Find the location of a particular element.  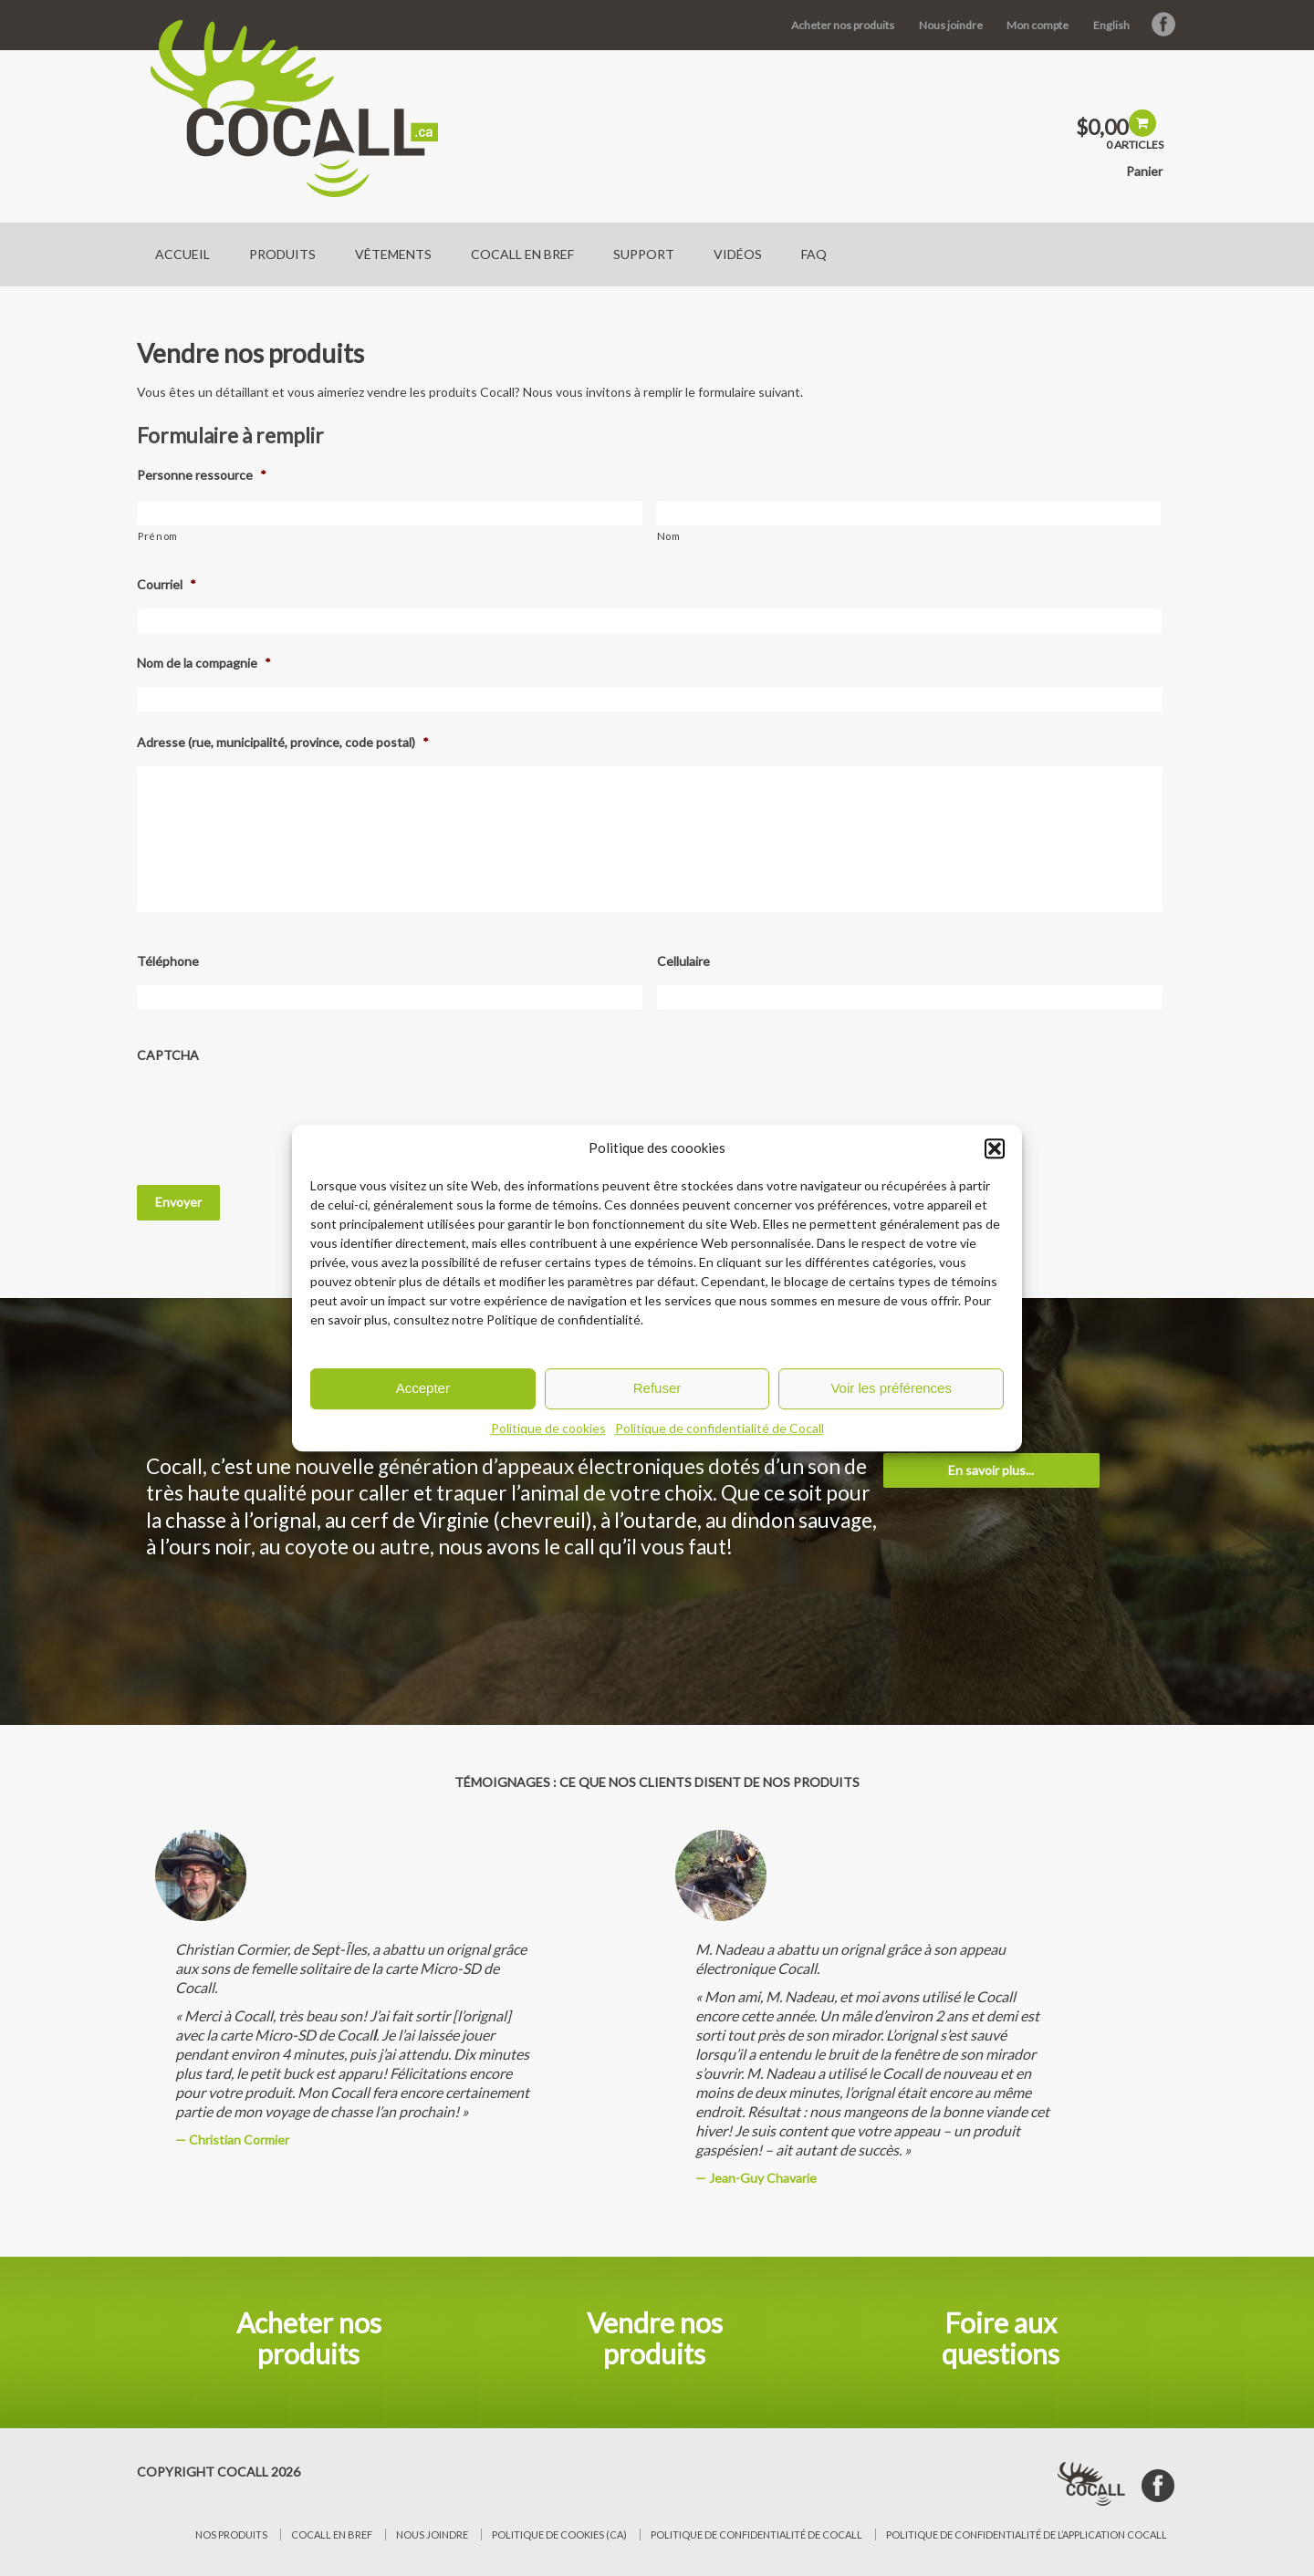

Personne ressource is located at coordinates (201, 475).